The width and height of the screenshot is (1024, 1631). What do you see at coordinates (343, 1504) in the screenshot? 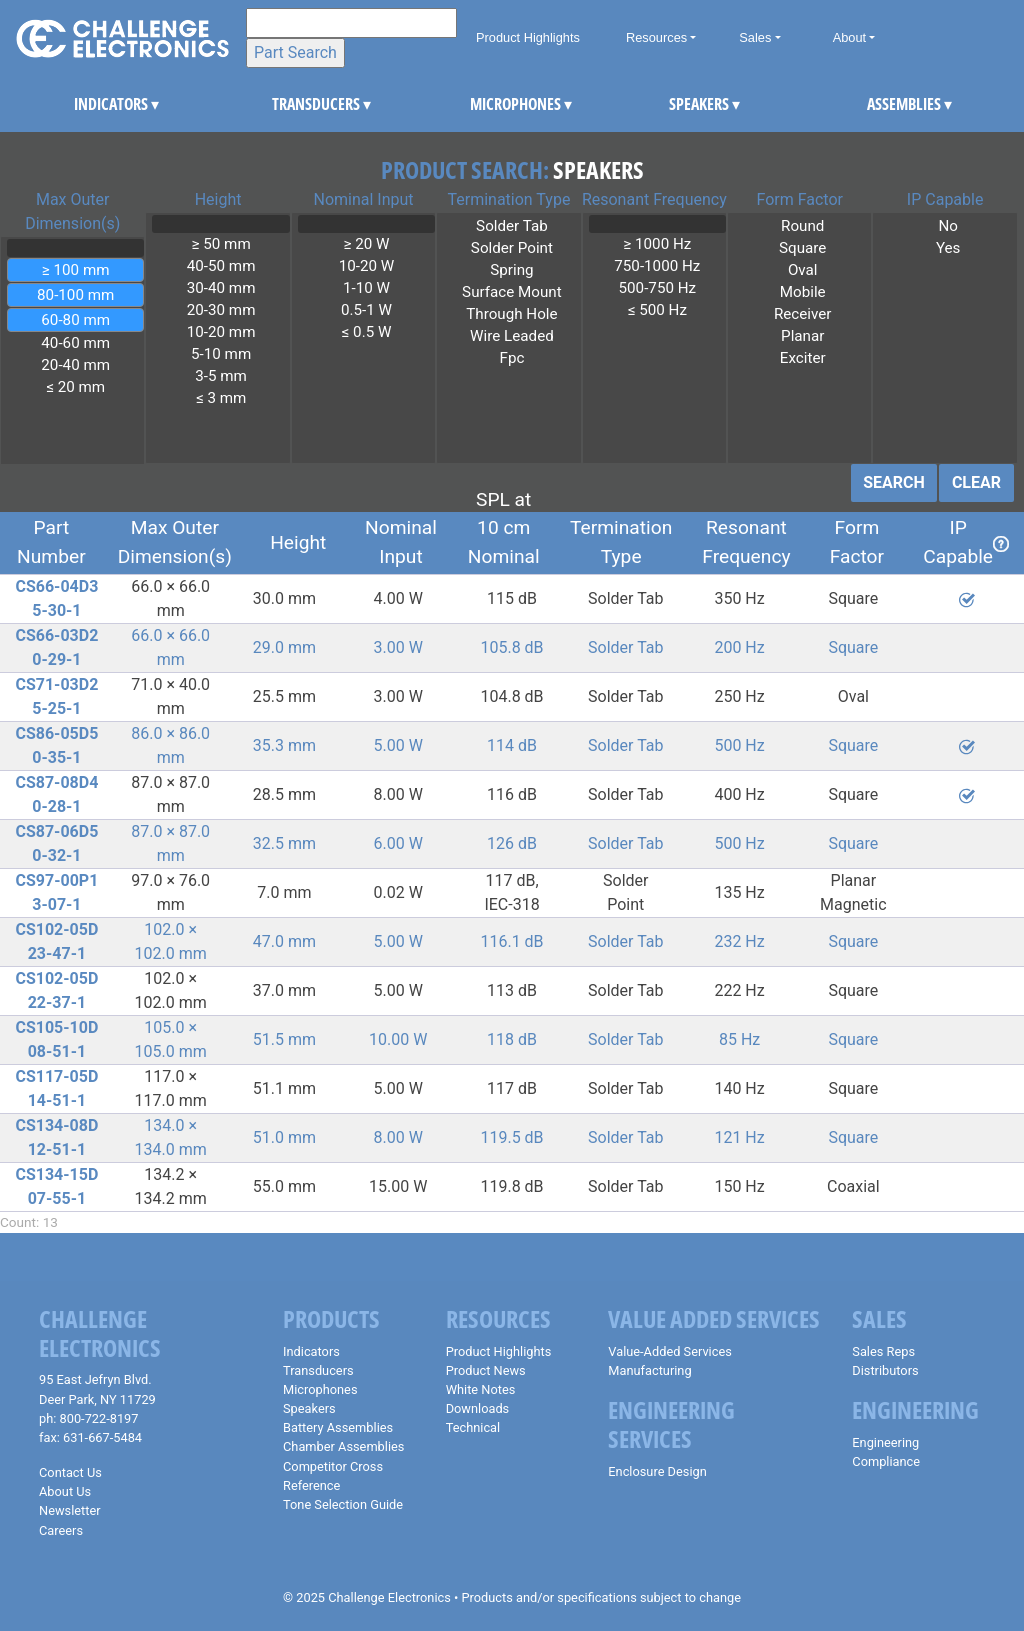
I see `Tone Selection Guide` at bounding box center [343, 1504].